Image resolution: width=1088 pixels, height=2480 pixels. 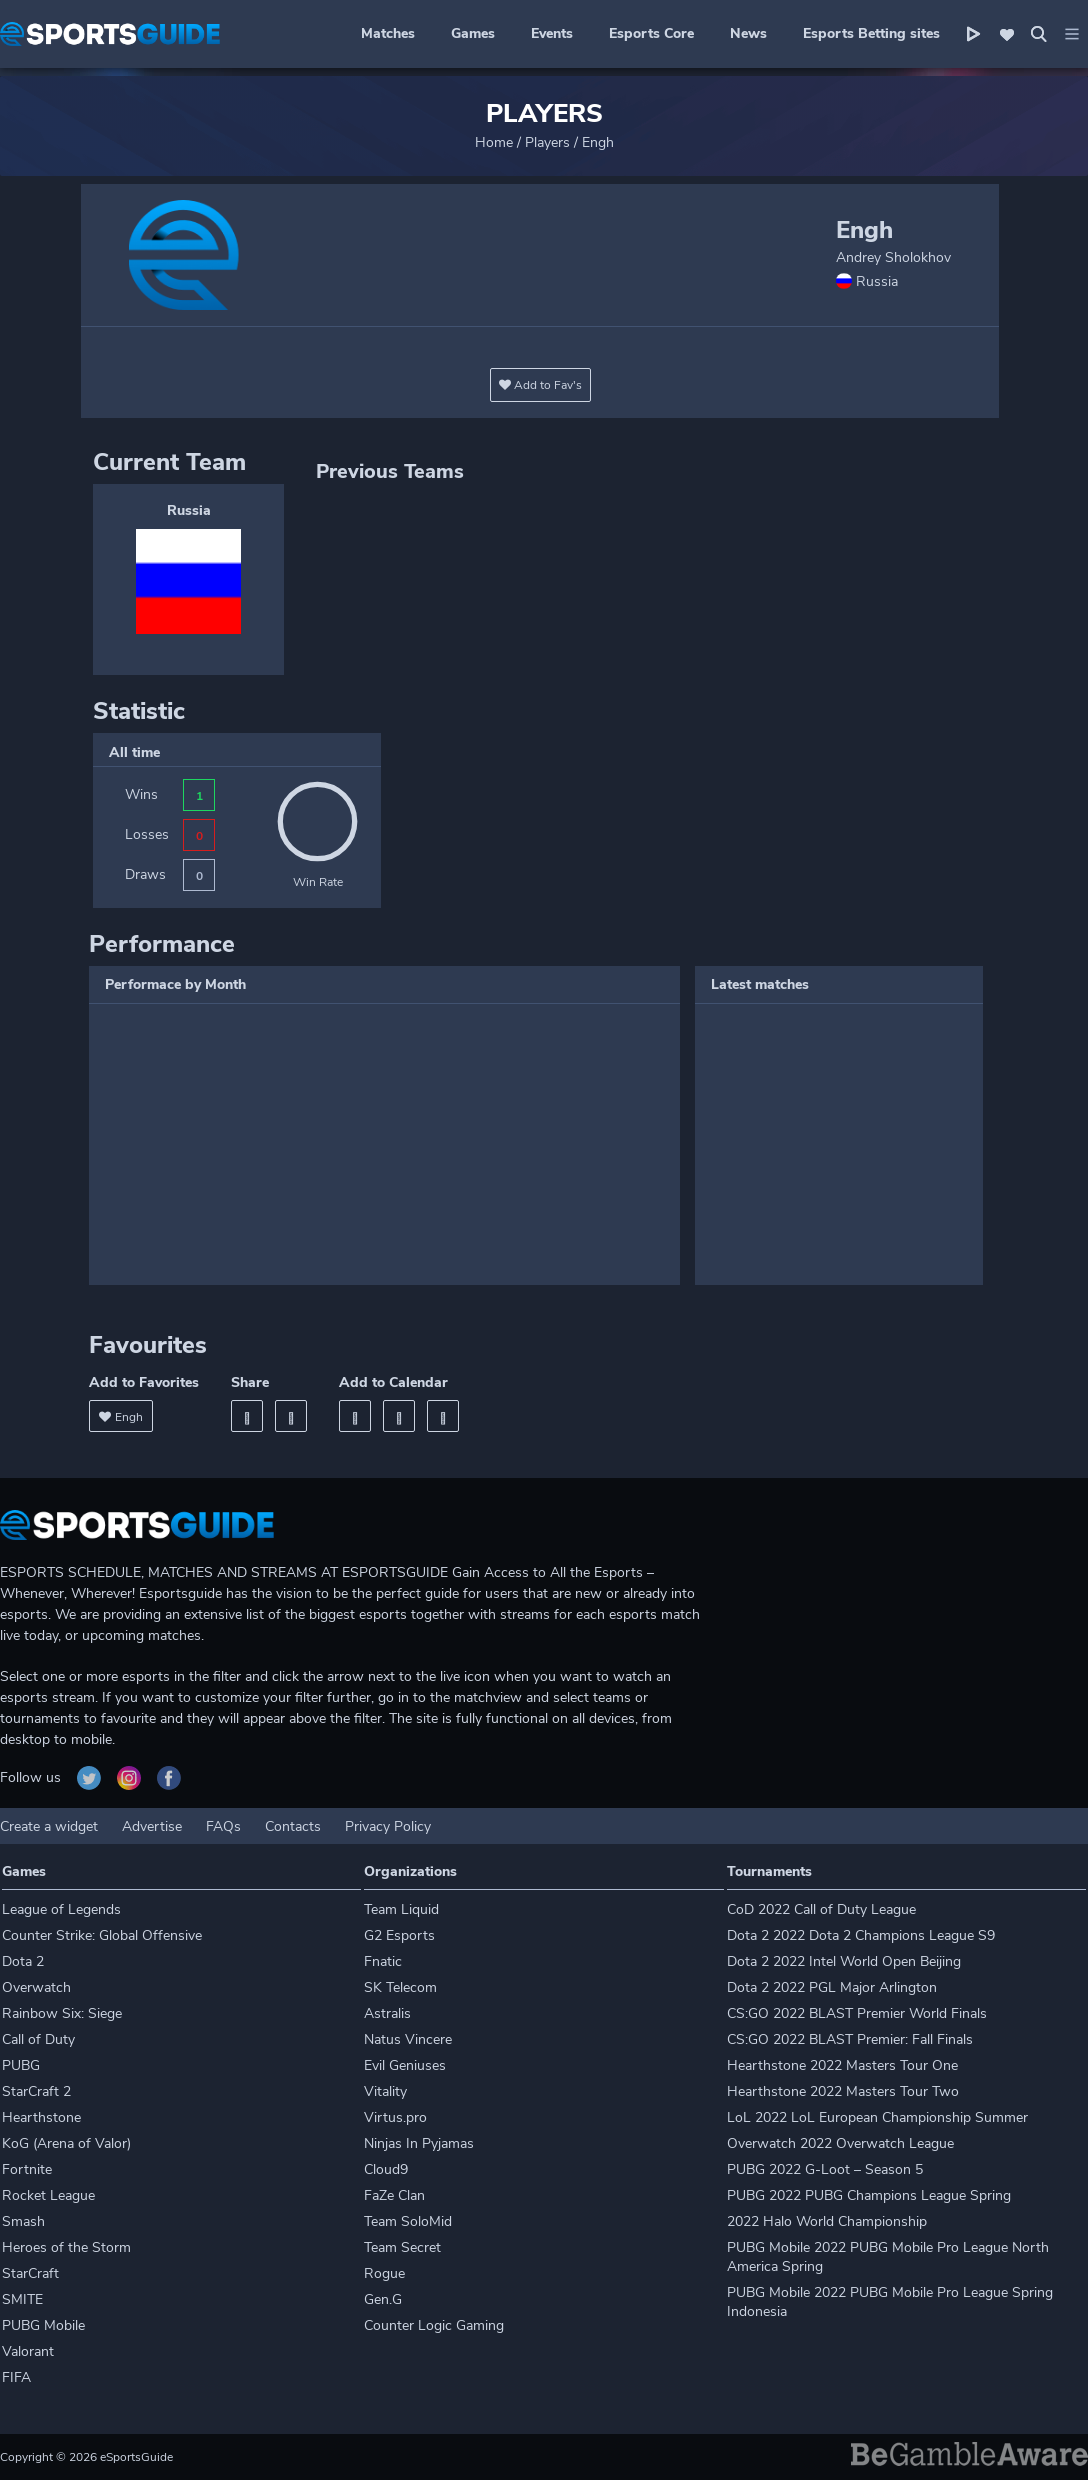 I want to click on Overwatch 2022 Overwatch League, so click(x=840, y=2143).